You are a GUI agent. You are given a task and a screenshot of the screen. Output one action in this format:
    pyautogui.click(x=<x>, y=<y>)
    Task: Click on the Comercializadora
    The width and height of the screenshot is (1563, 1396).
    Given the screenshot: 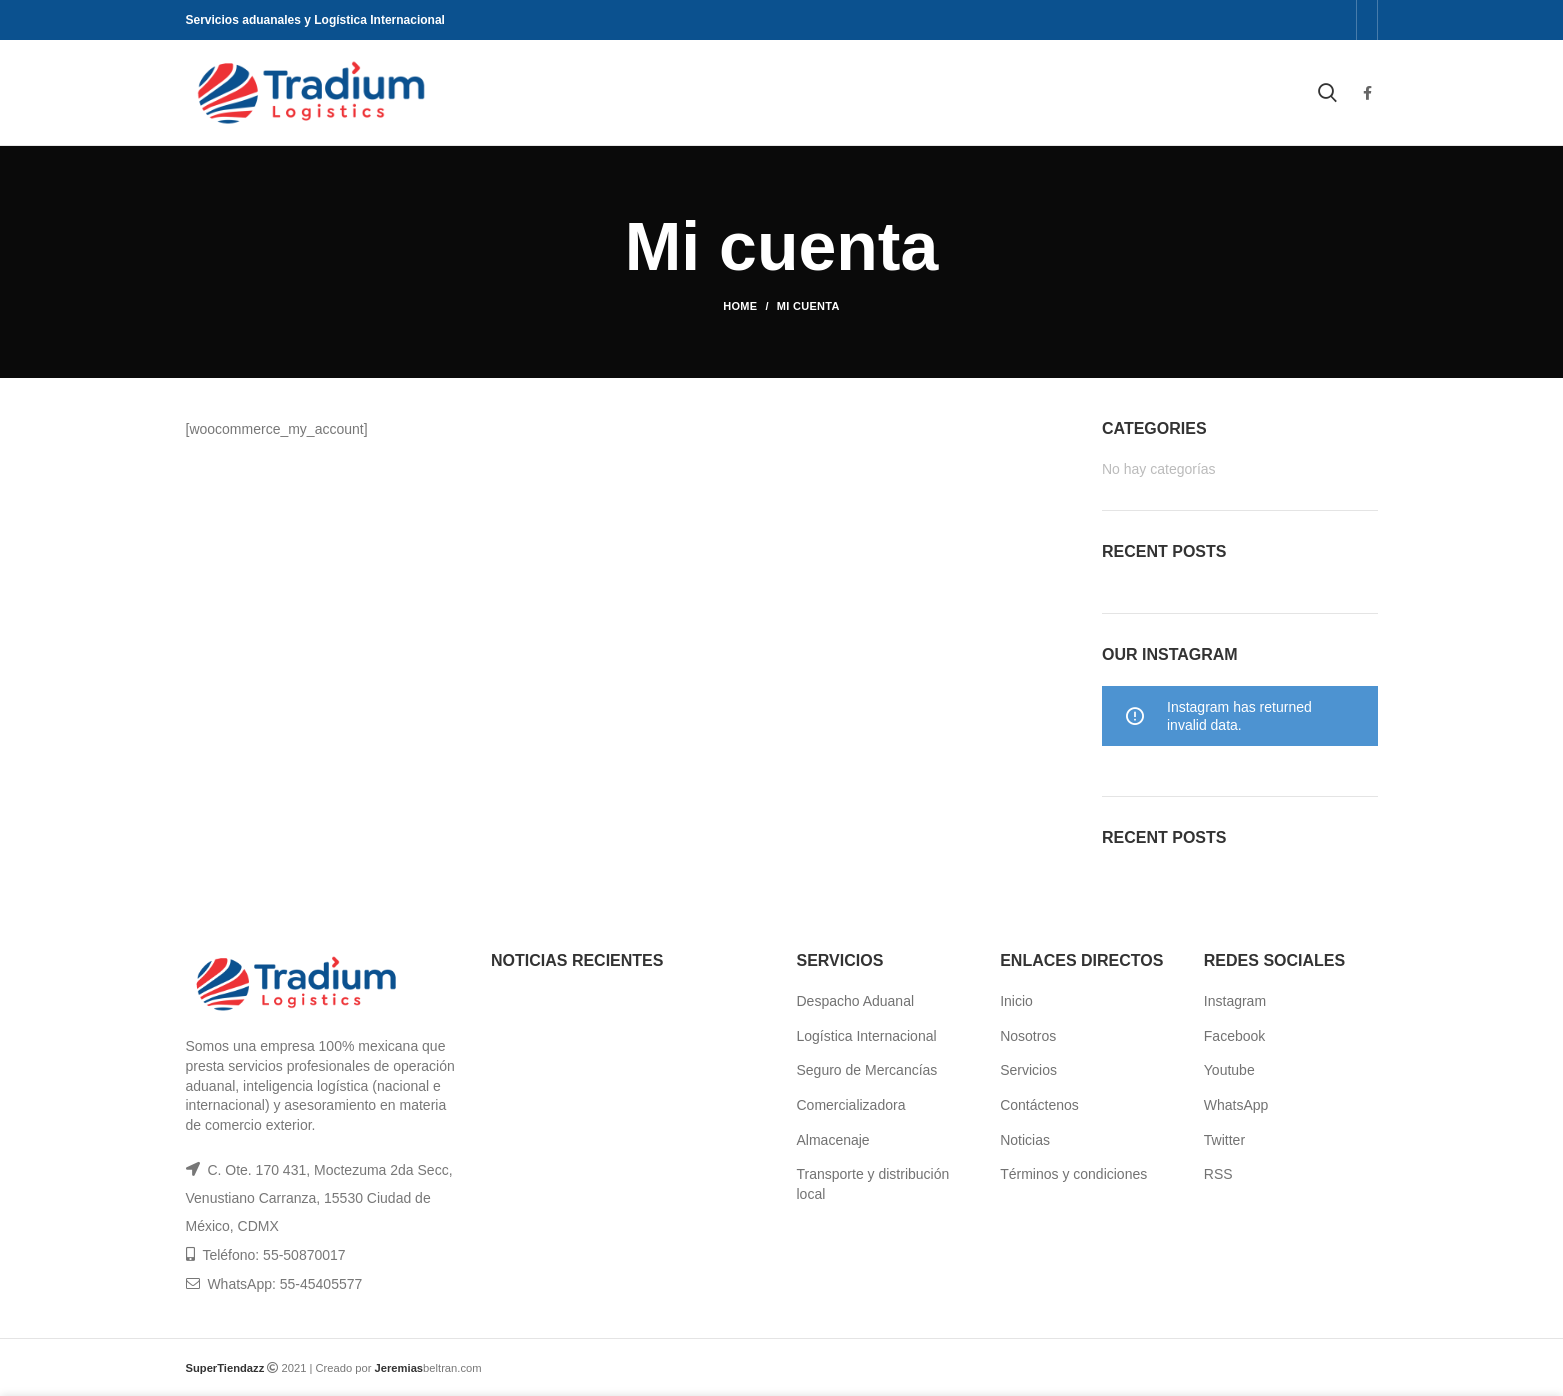 What is the action you would take?
    pyautogui.click(x=851, y=1105)
    